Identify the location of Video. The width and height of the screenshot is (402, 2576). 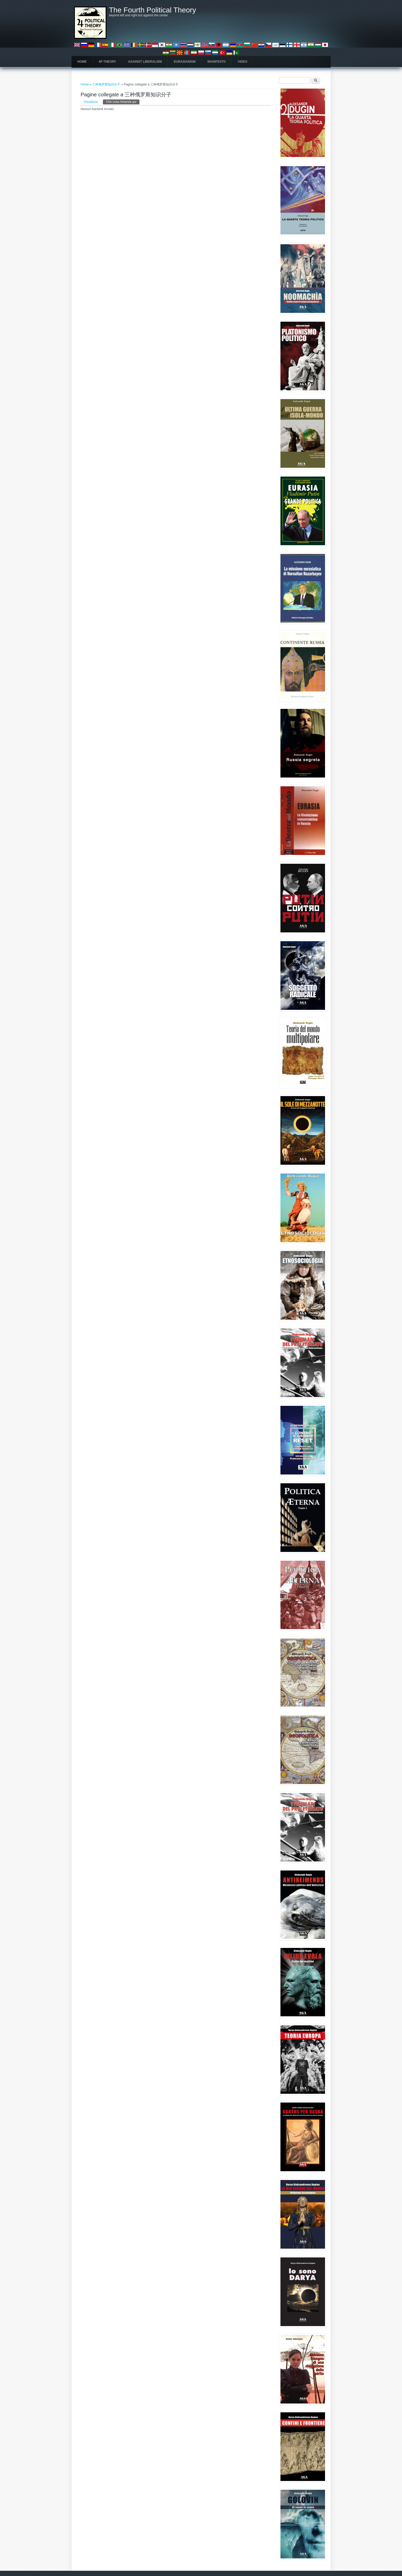
(242, 61).